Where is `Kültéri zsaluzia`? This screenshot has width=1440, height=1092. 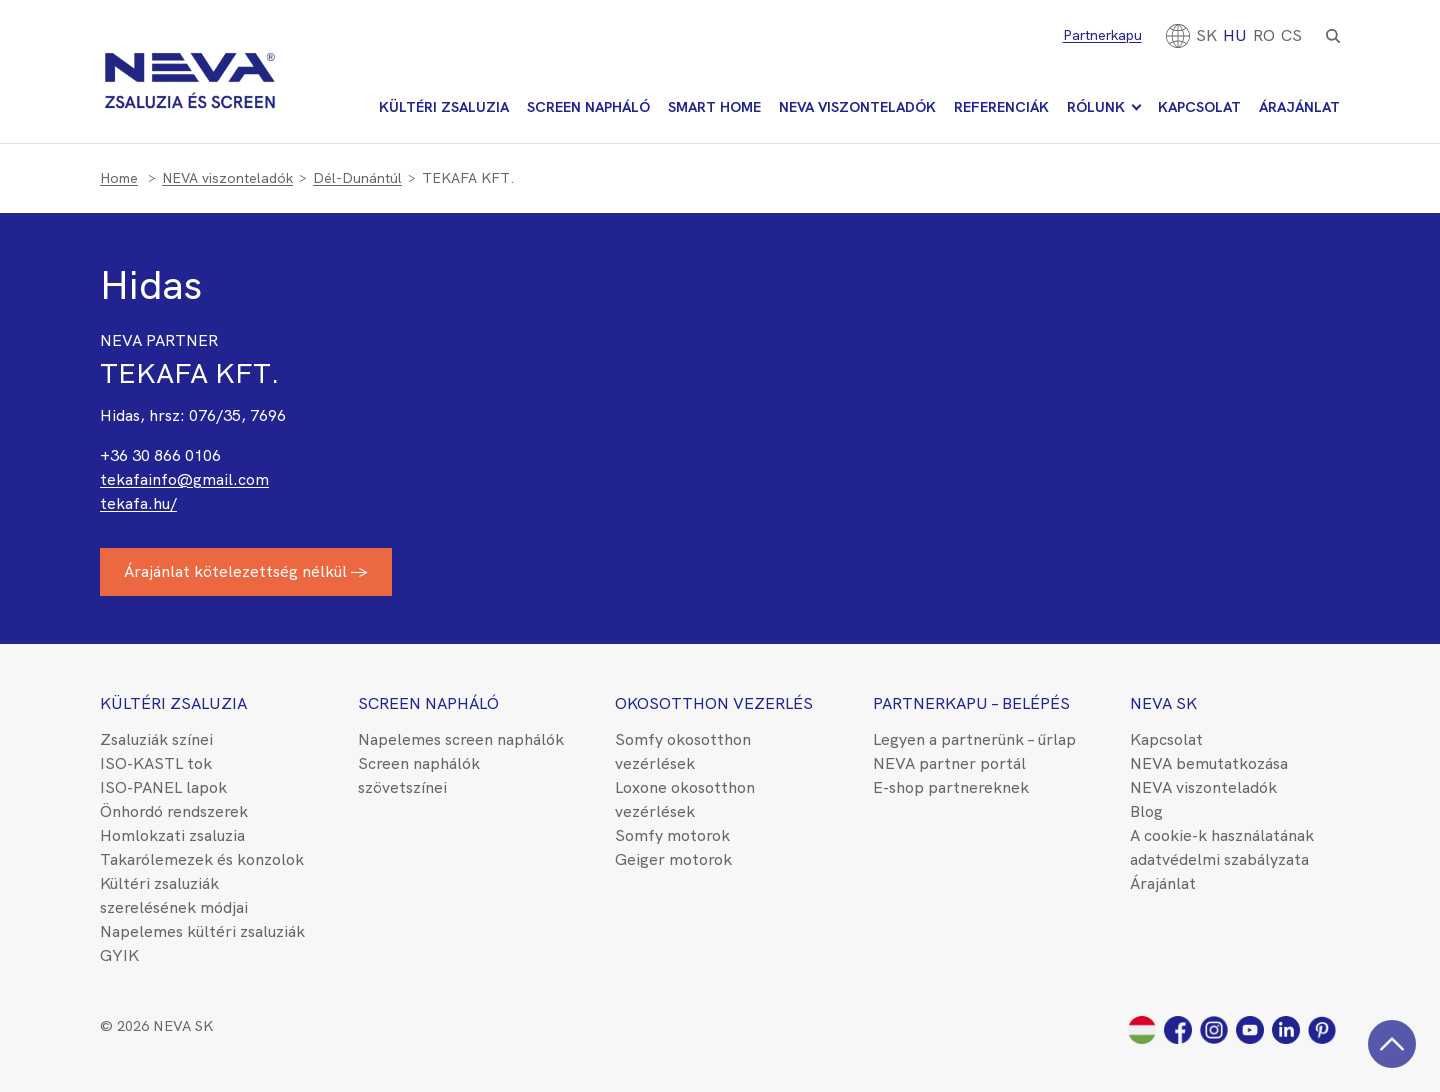
Kültéri zsaluzia is located at coordinates (444, 107).